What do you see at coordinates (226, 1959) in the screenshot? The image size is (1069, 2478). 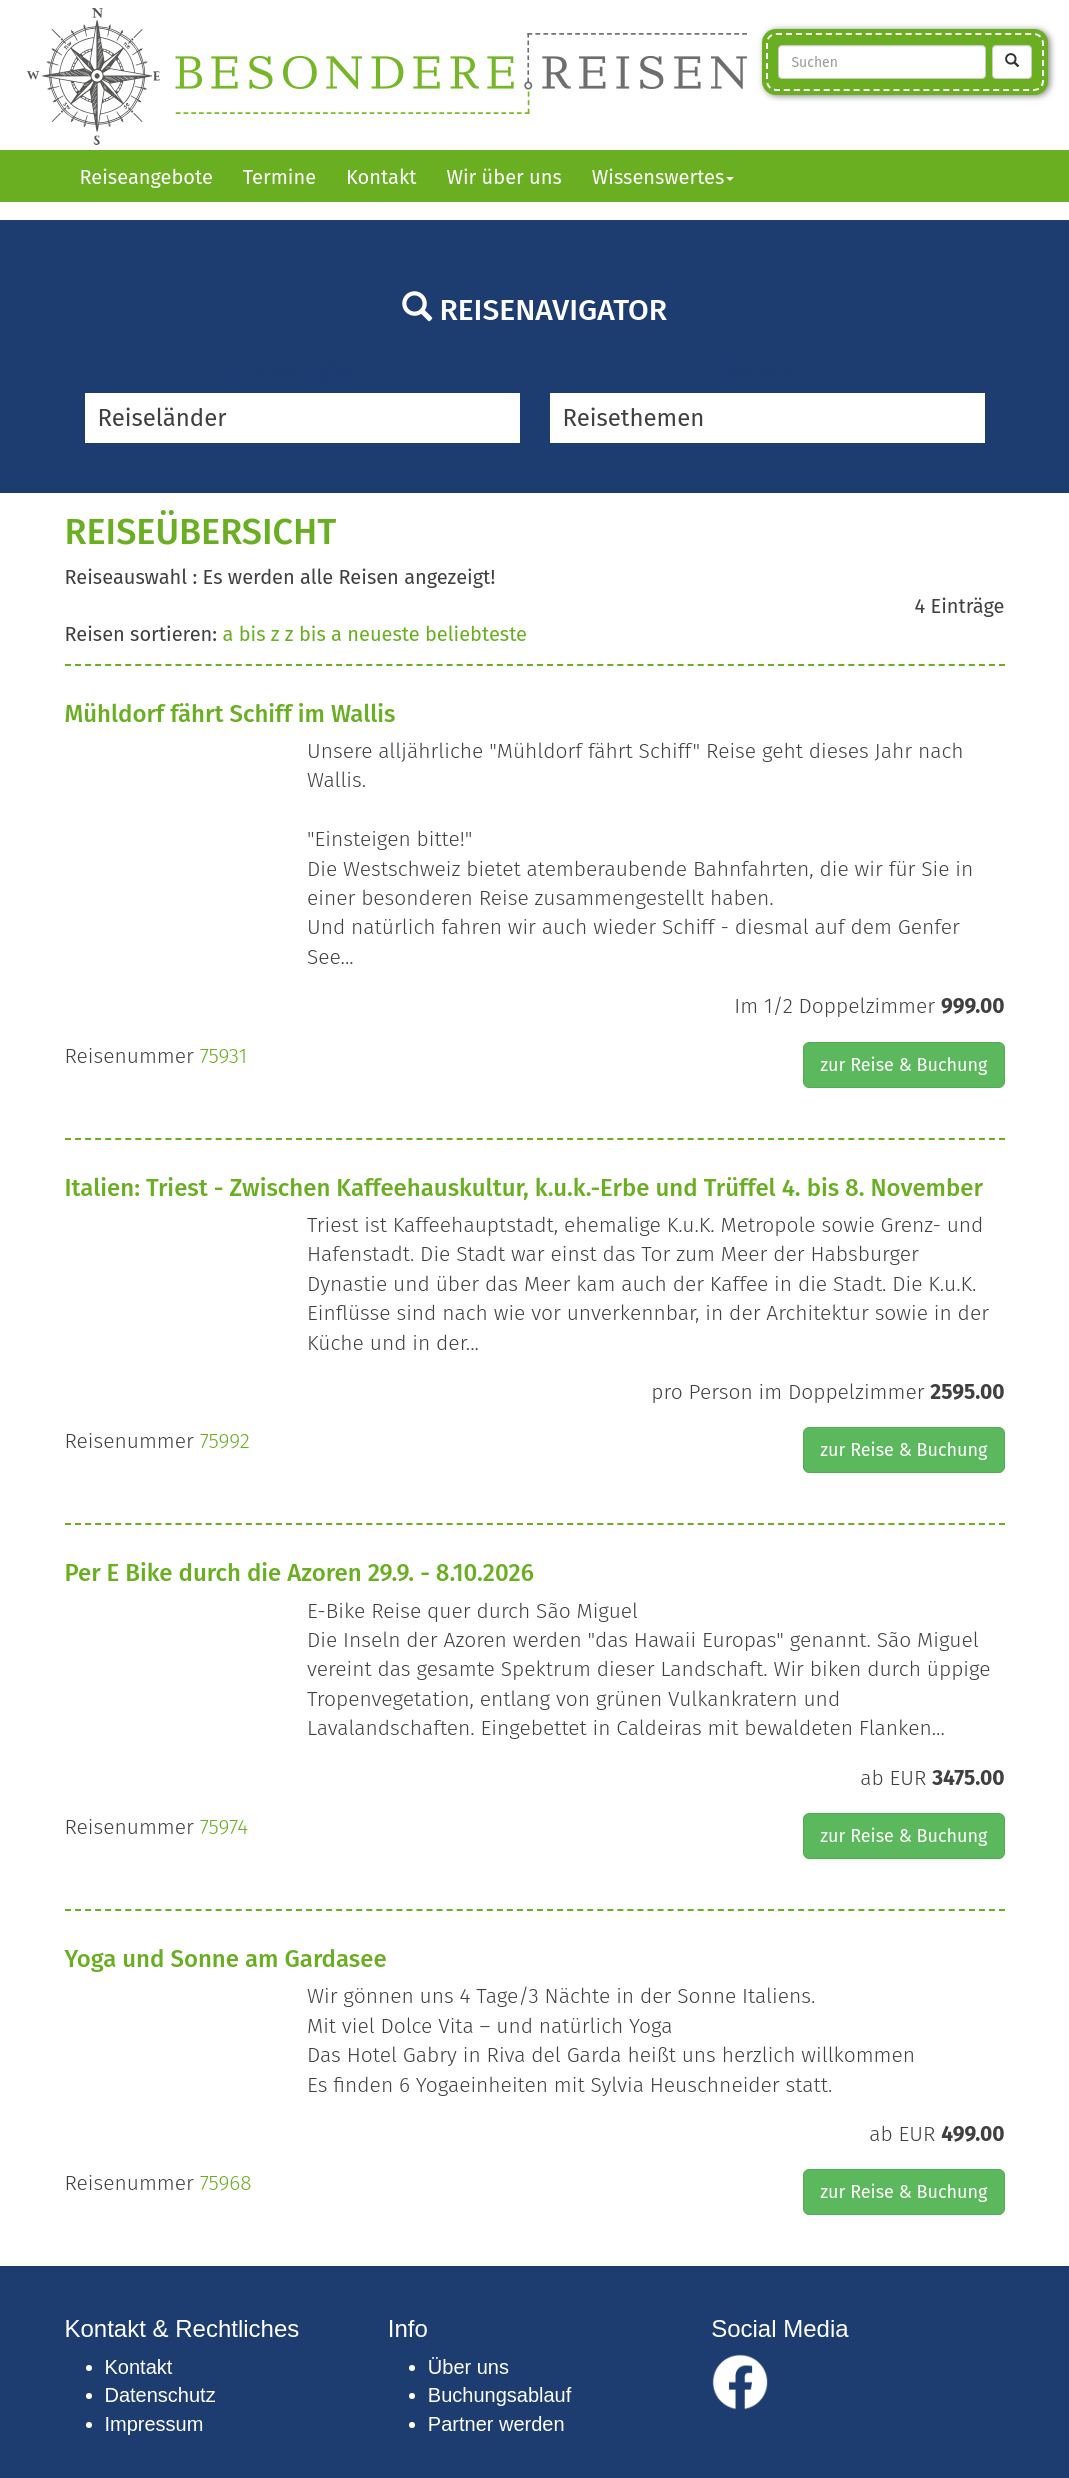 I see `Yoga und Sonne am Gardasee` at bounding box center [226, 1959].